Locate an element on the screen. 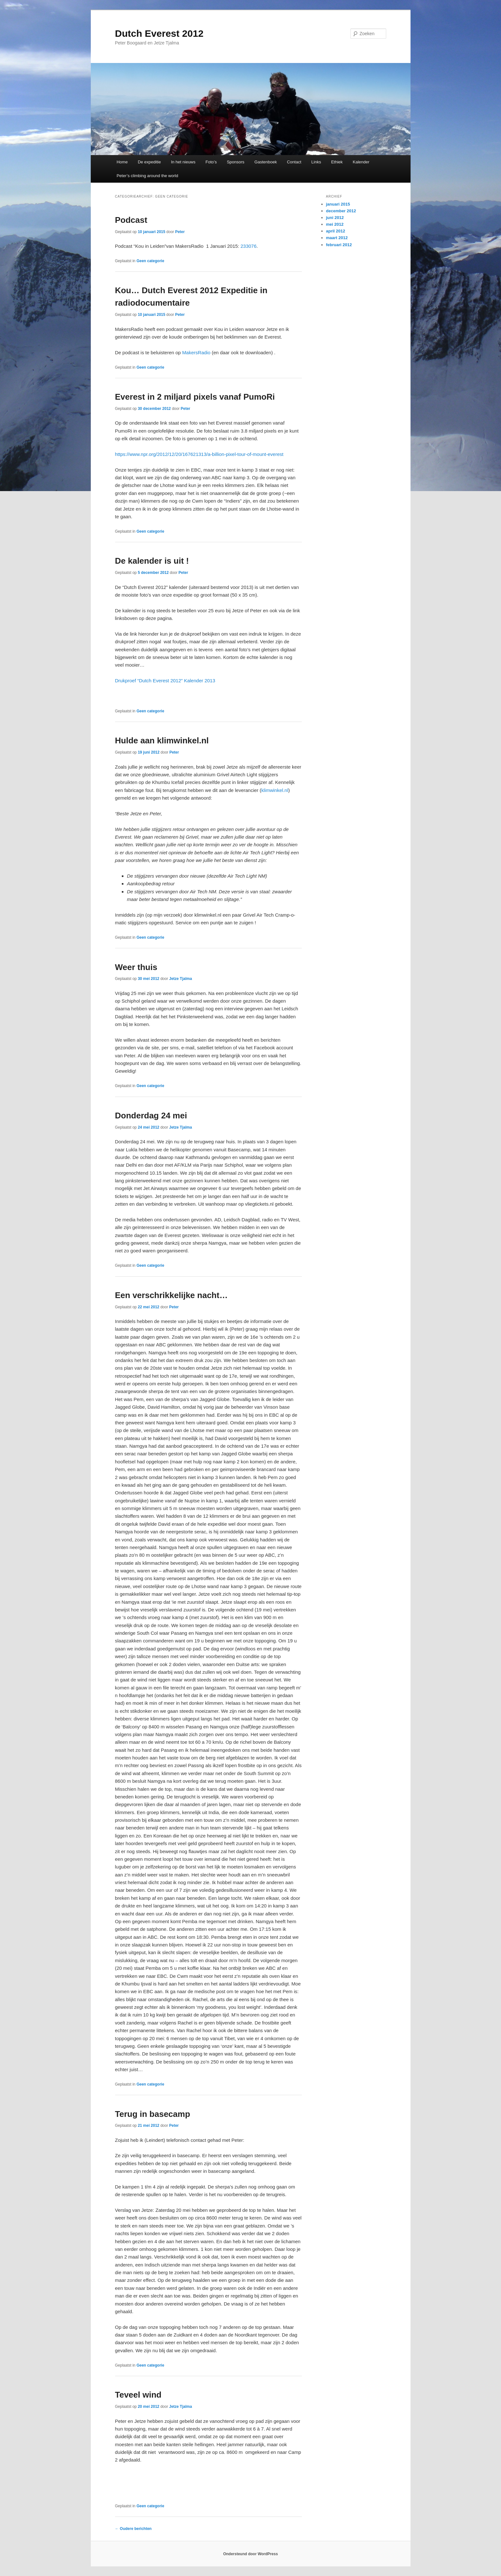 Image resolution: width=501 pixels, height=2576 pixels. april 2012 is located at coordinates (335, 231).